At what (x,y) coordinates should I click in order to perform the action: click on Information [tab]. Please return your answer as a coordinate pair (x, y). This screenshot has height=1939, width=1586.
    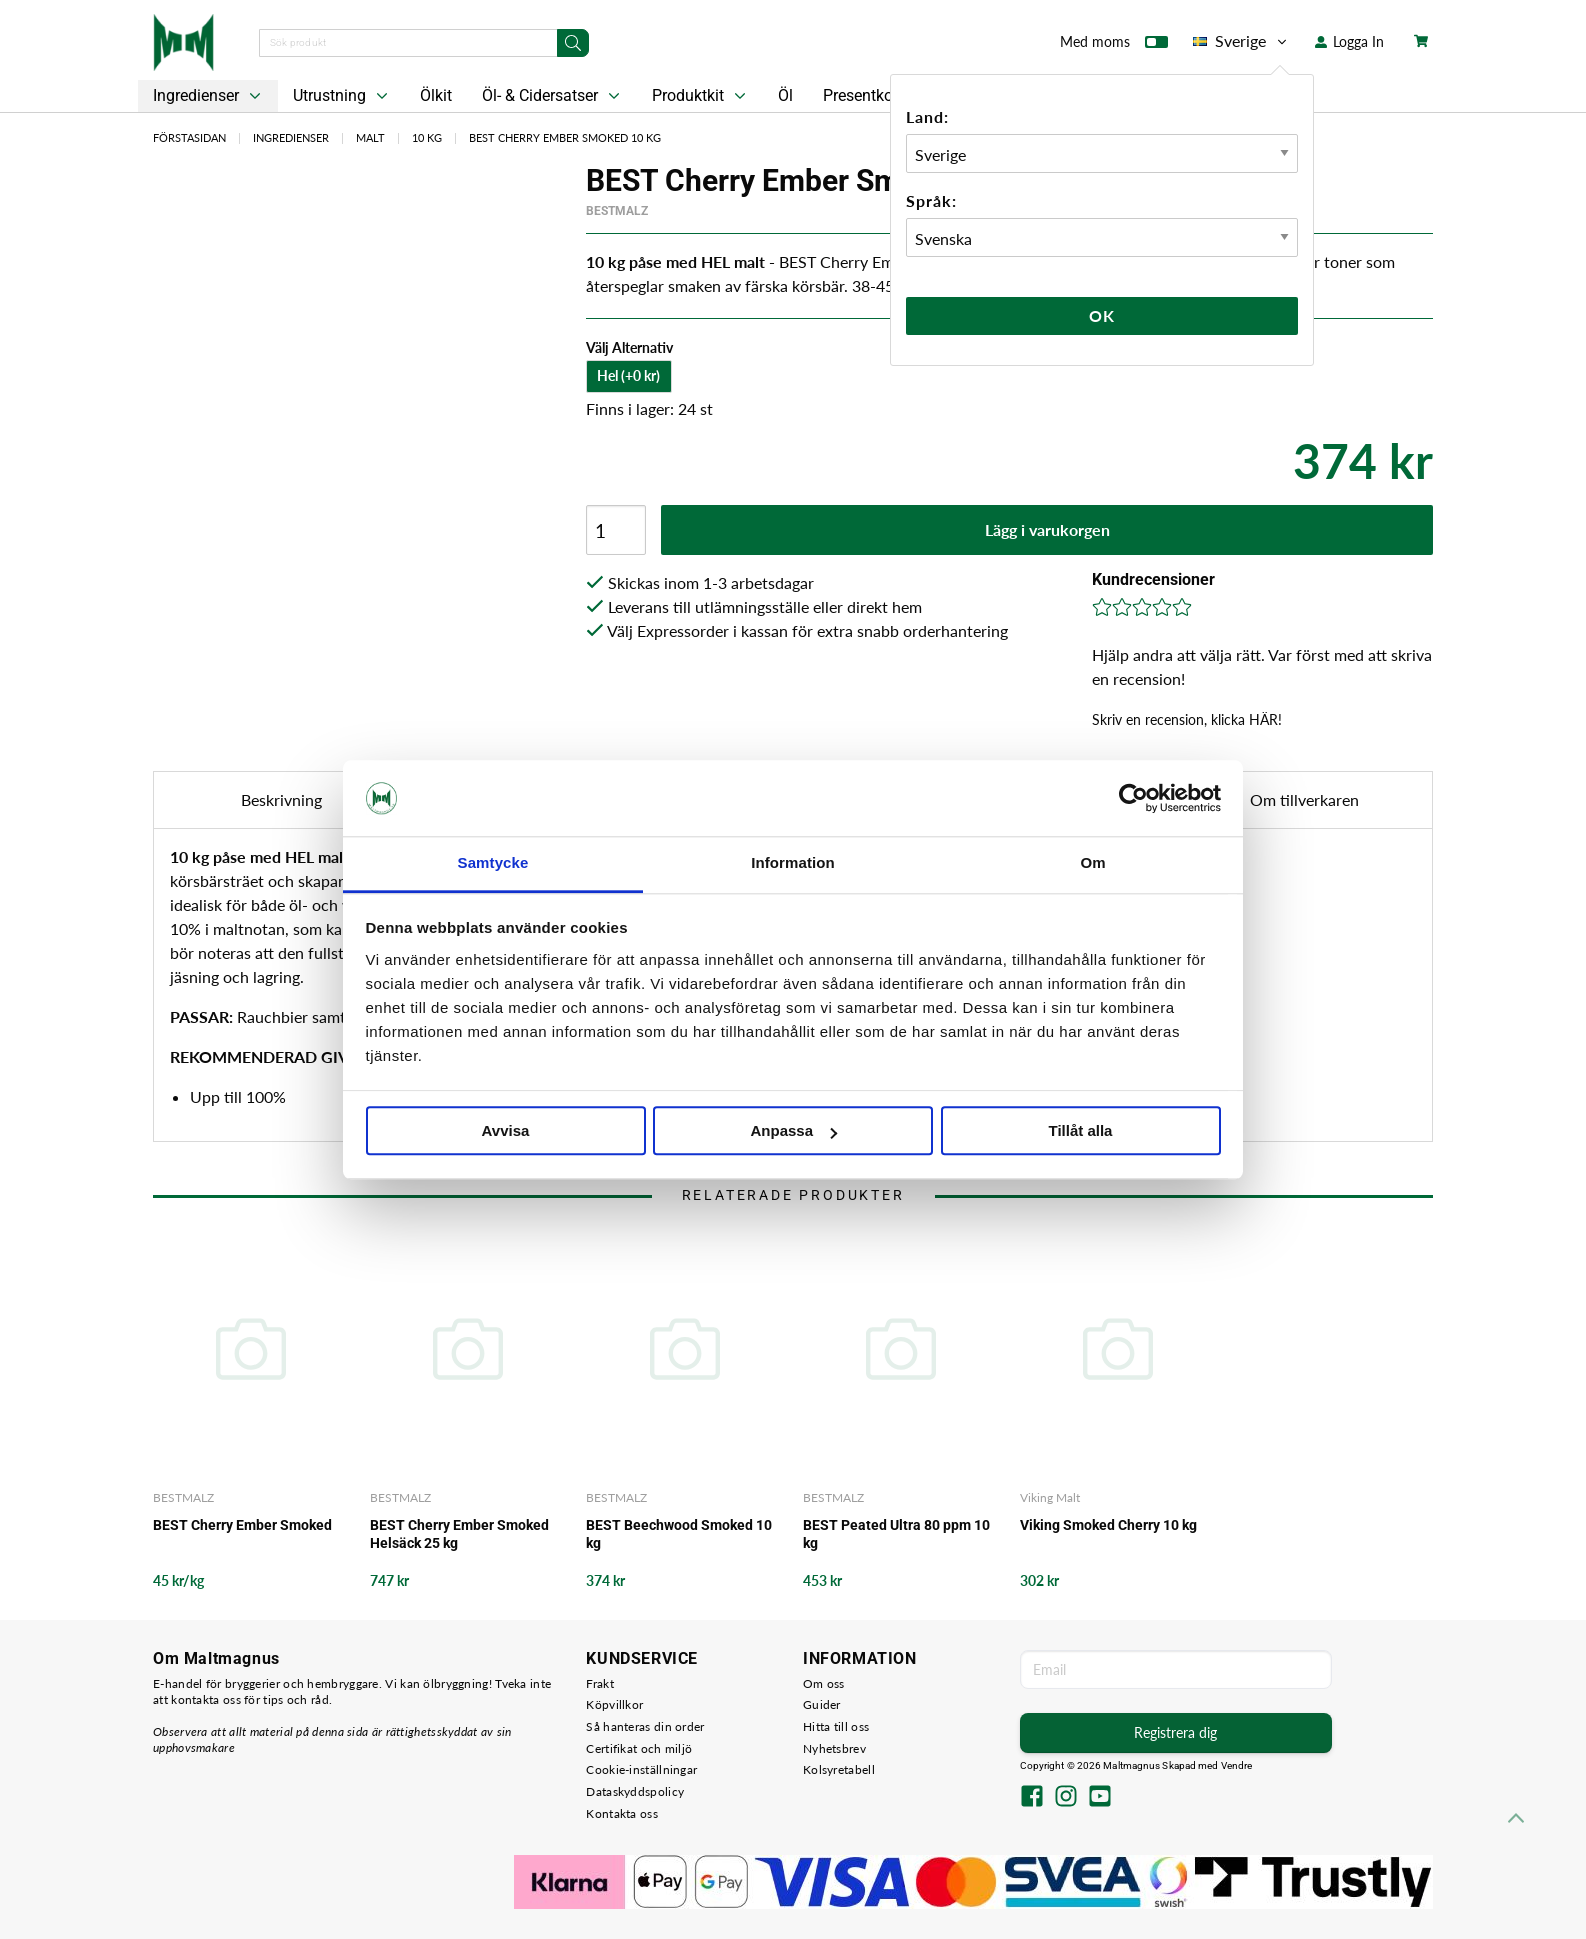
    Looking at the image, I should click on (793, 863).